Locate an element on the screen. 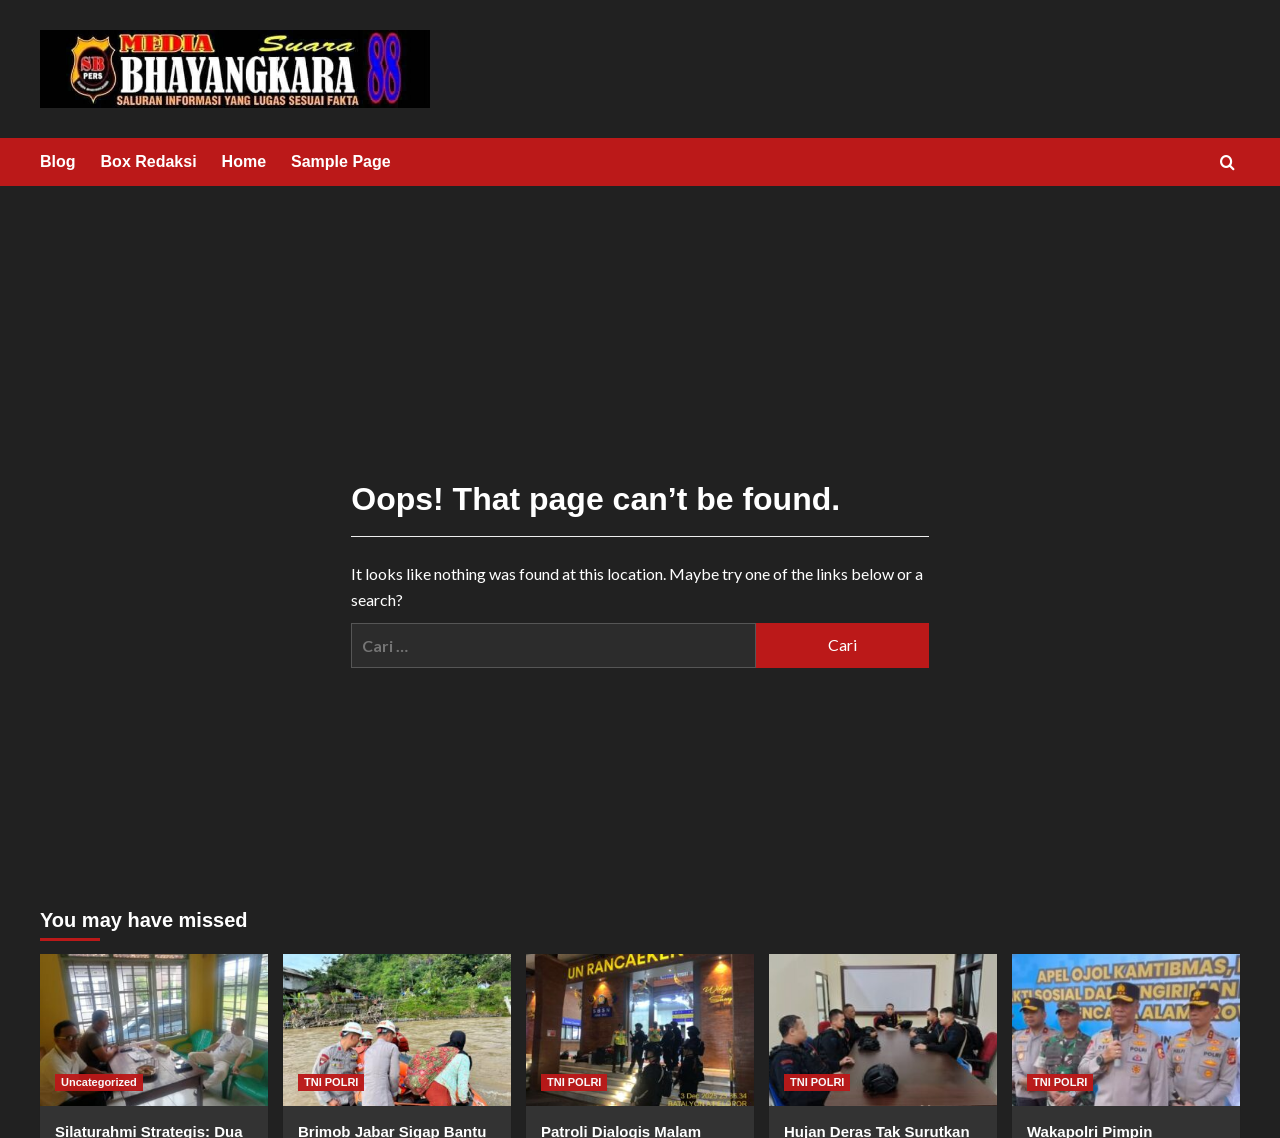 The height and width of the screenshot is (1138, 1280). [Patroli Dialogis Malam Brimob Jabar Jaga Kondusifitas Rancaekek di Tengah Hujan] is located at coordinates (640, 1030).